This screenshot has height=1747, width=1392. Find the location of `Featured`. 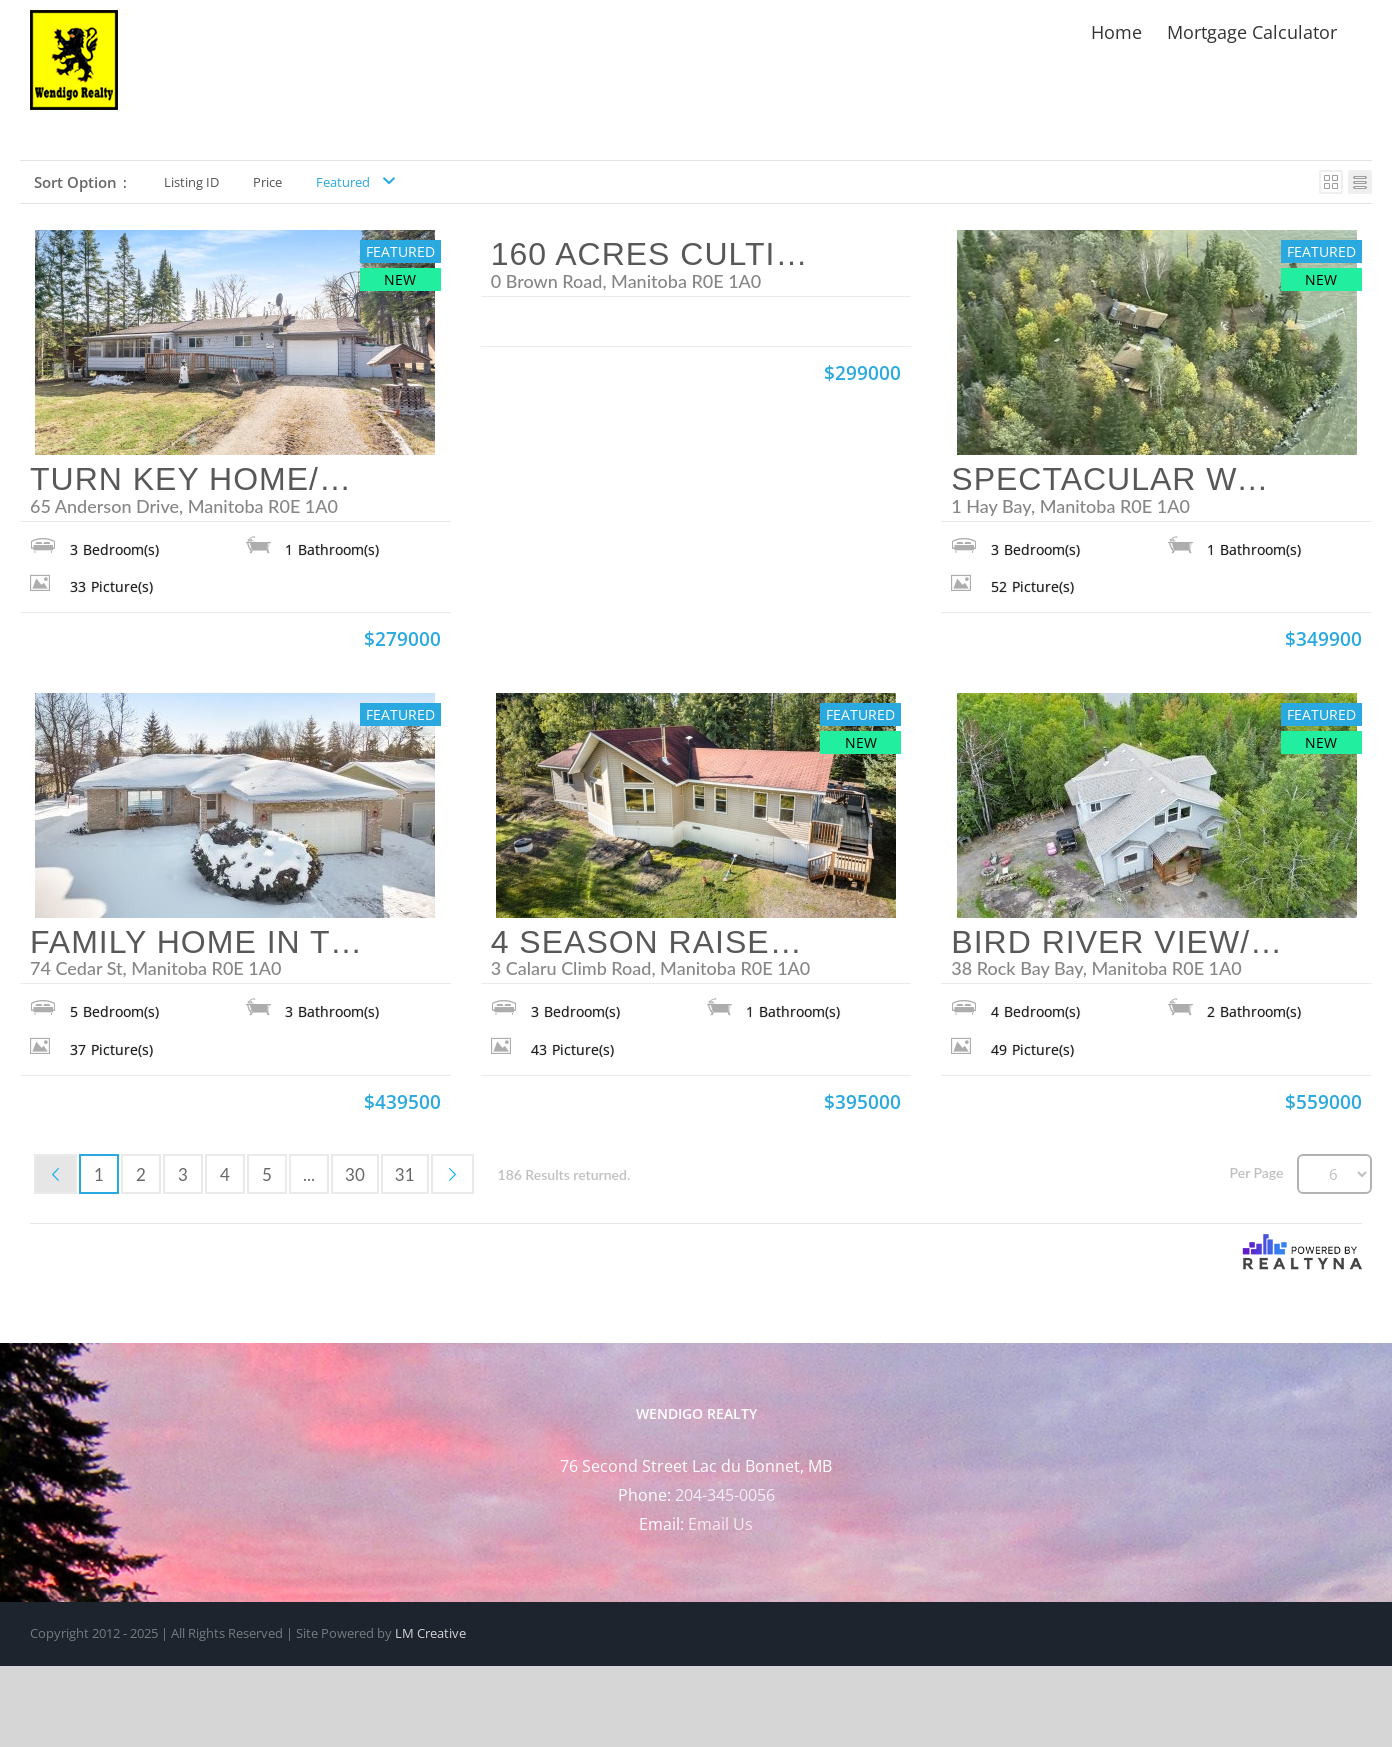

Featured is located at coordinates (343, 182).